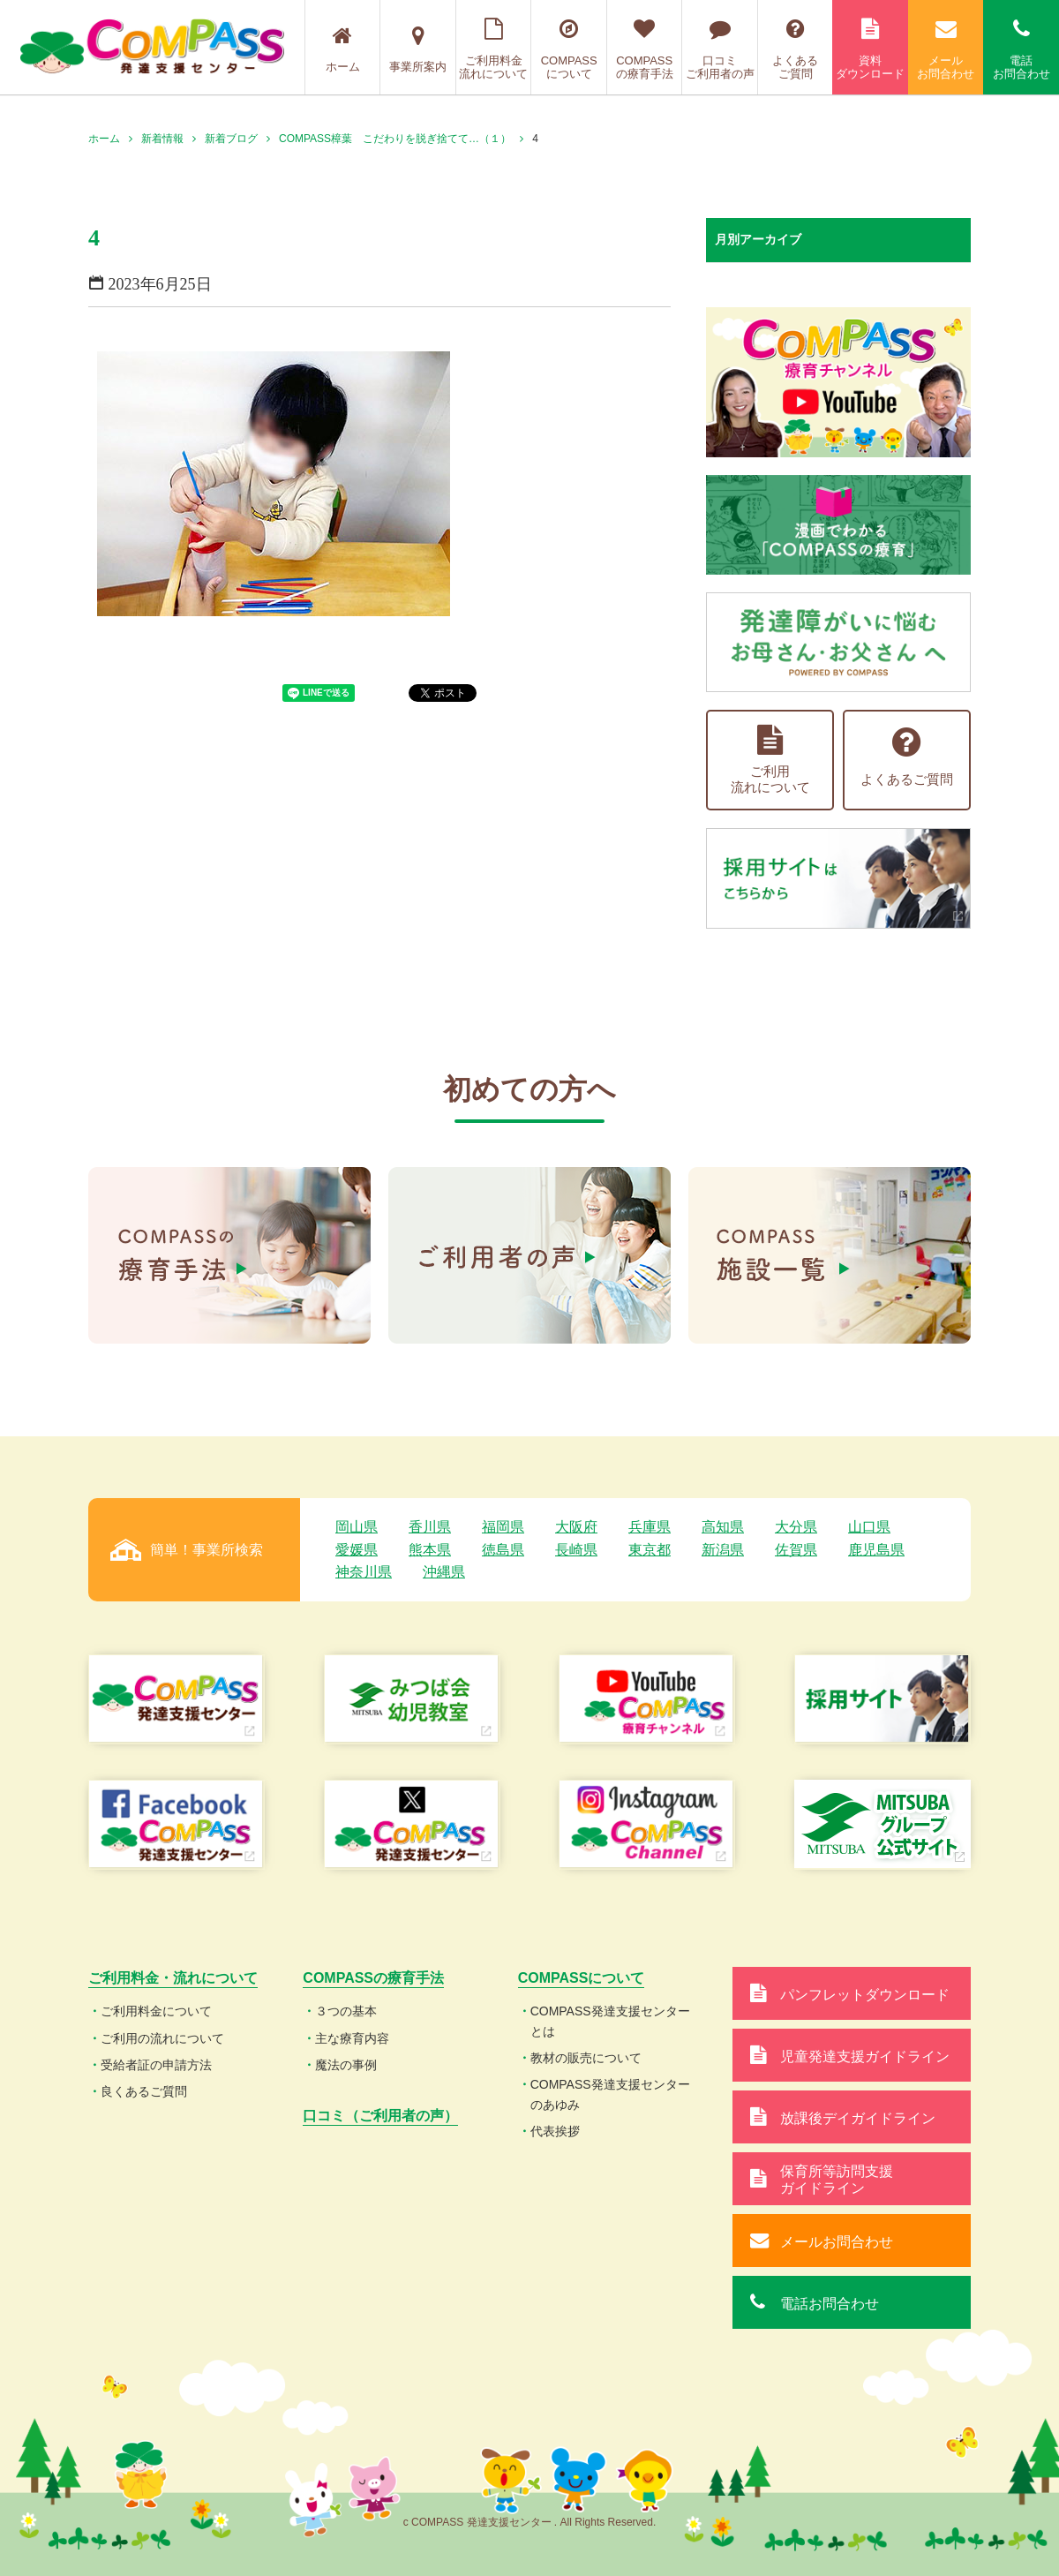 The width and height of the screenshot is (1059, 2576). Describe the element at coordinates (417, 49) in the screenshot. I see `事業所案内` at that location.